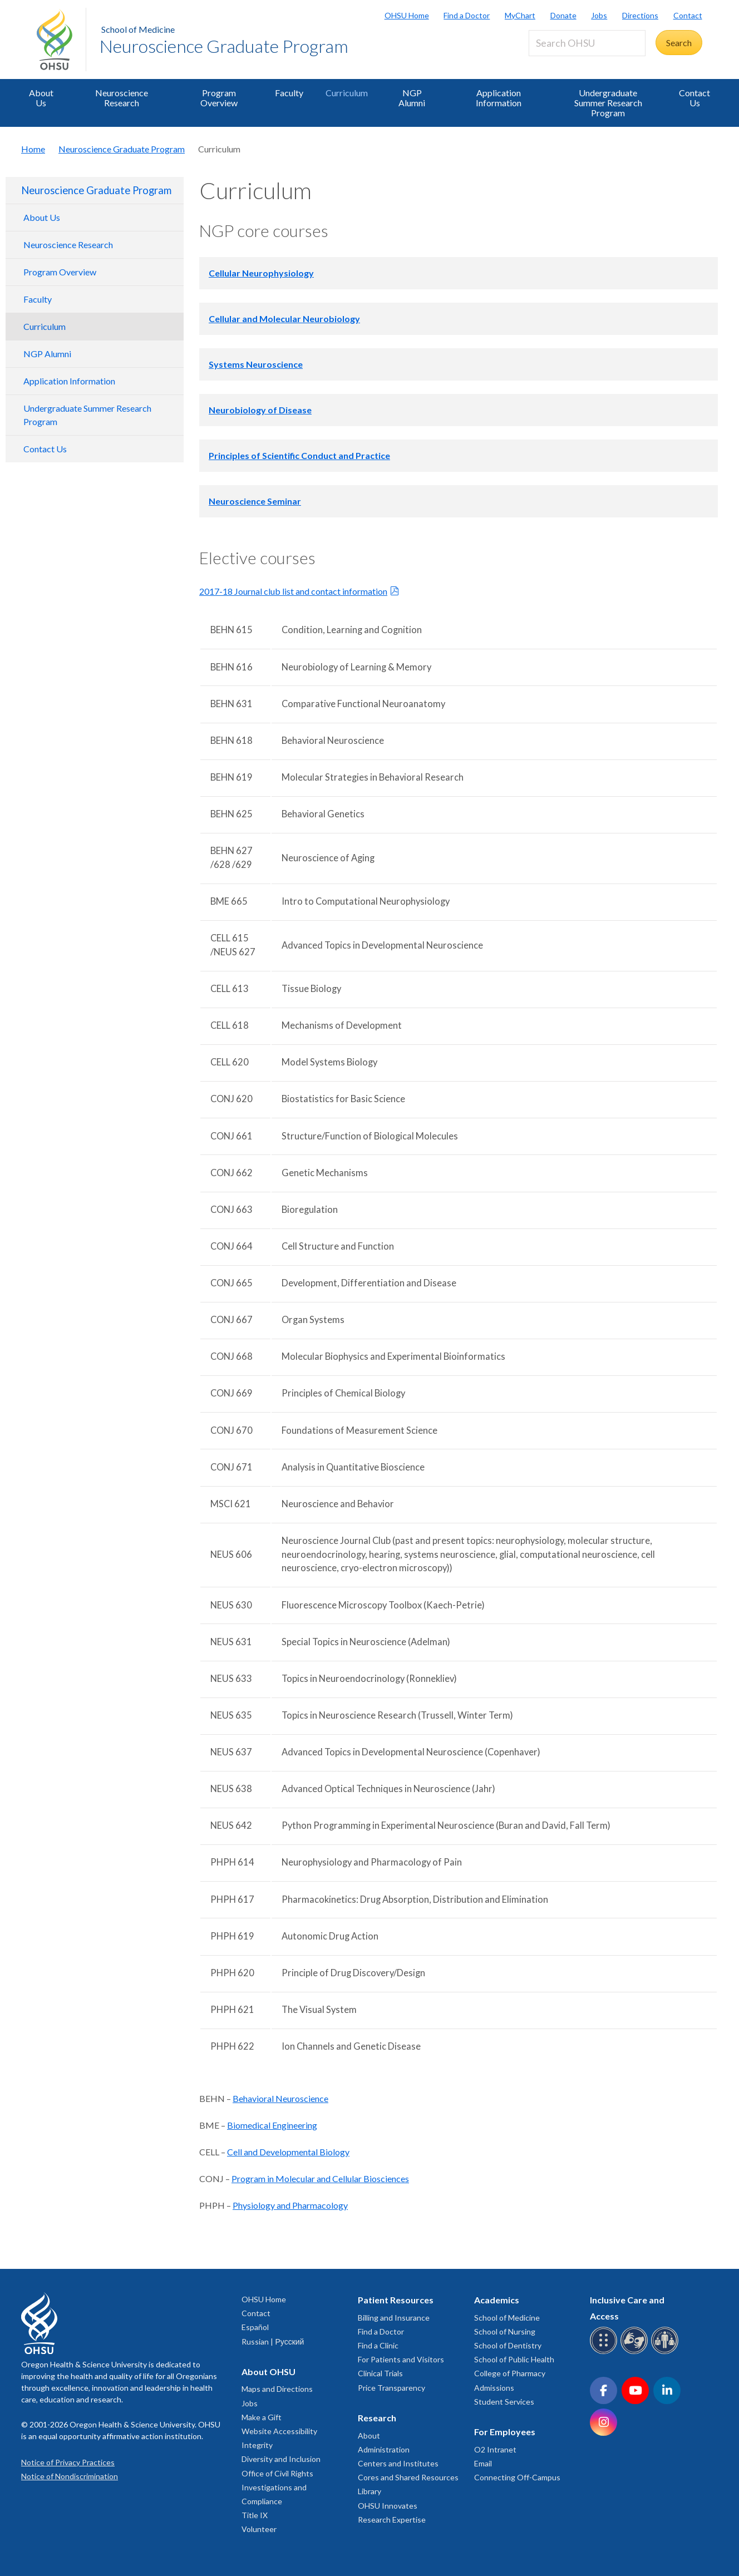 The height and width of the screenshot is (2576, 739). Describe the element at coordinates (635, 2352) in the screenshot. I see `[OHSU sign language services]` at that location.